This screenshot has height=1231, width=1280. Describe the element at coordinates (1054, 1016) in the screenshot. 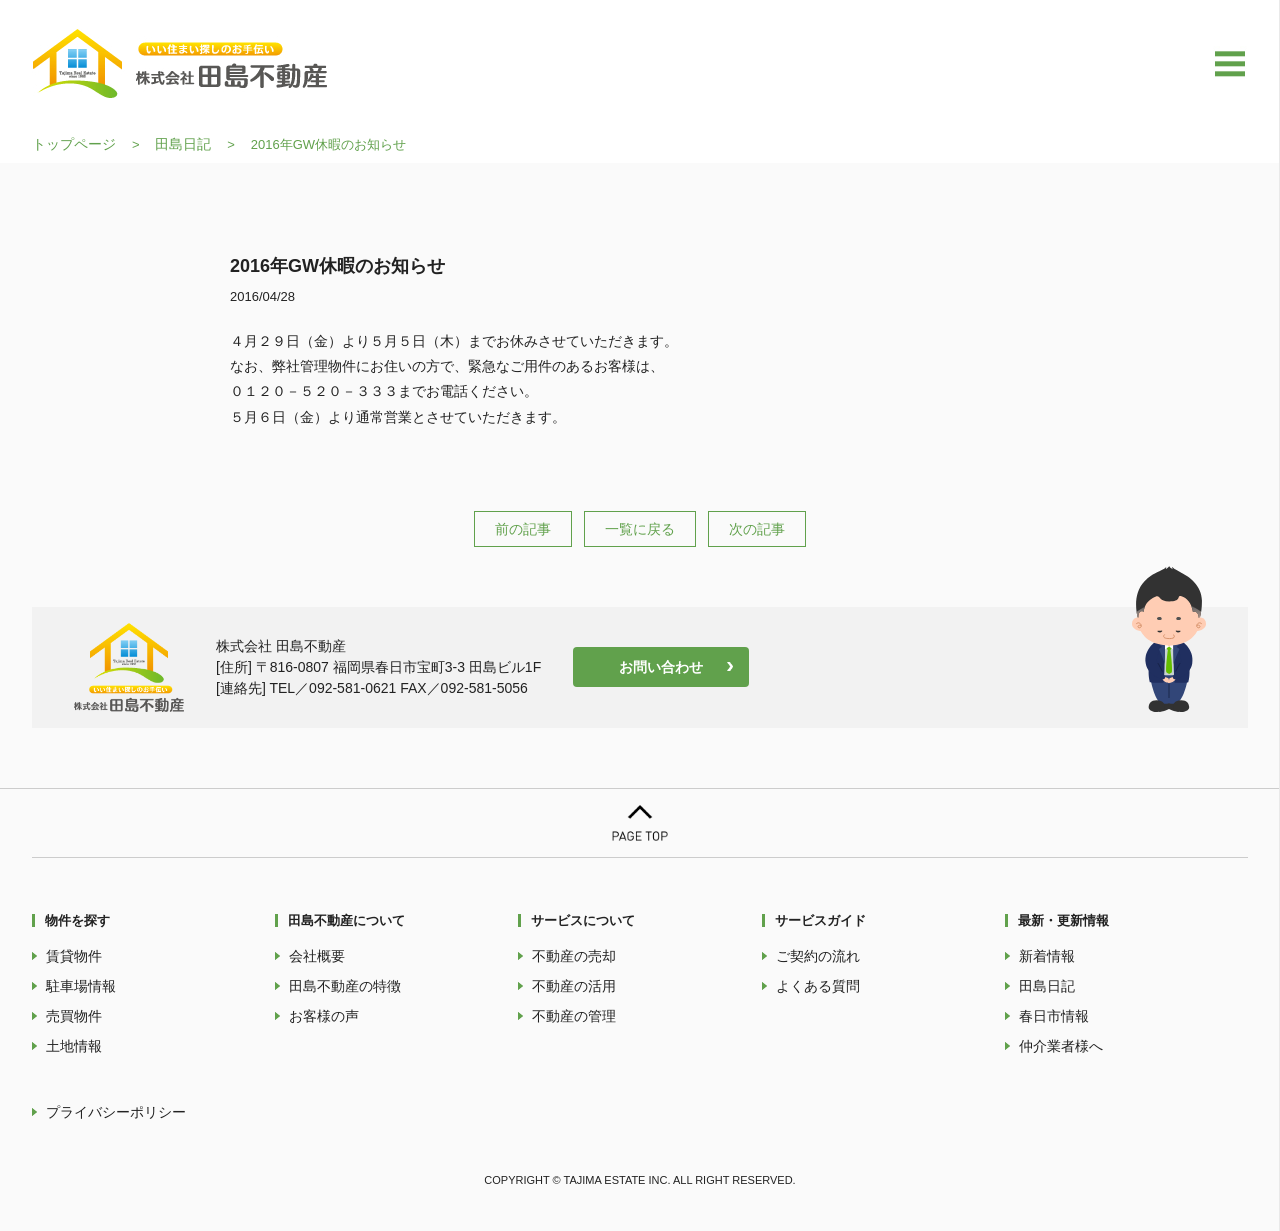

I see `春日市情報` at that location.